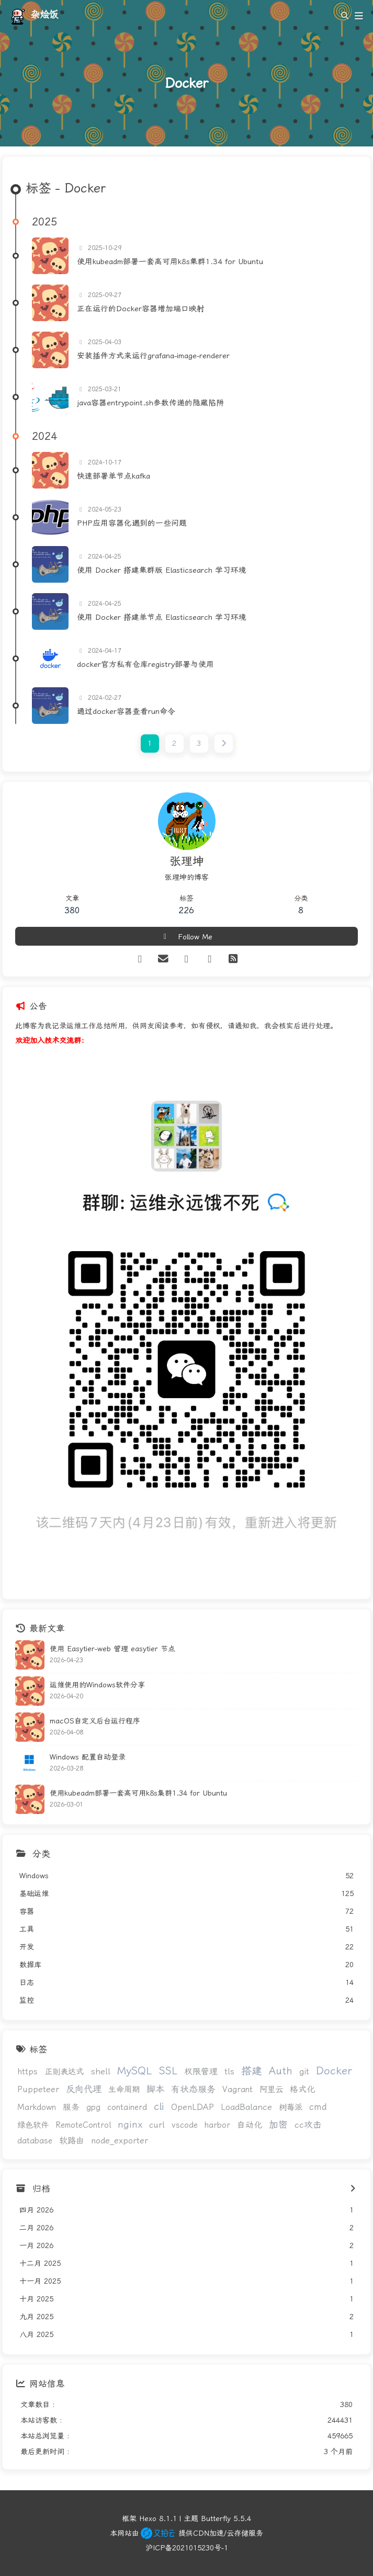 This screenshot has height=2576, width=373. I want to click on PHP应用容器化遇到的一些问题, so click(132, 523).